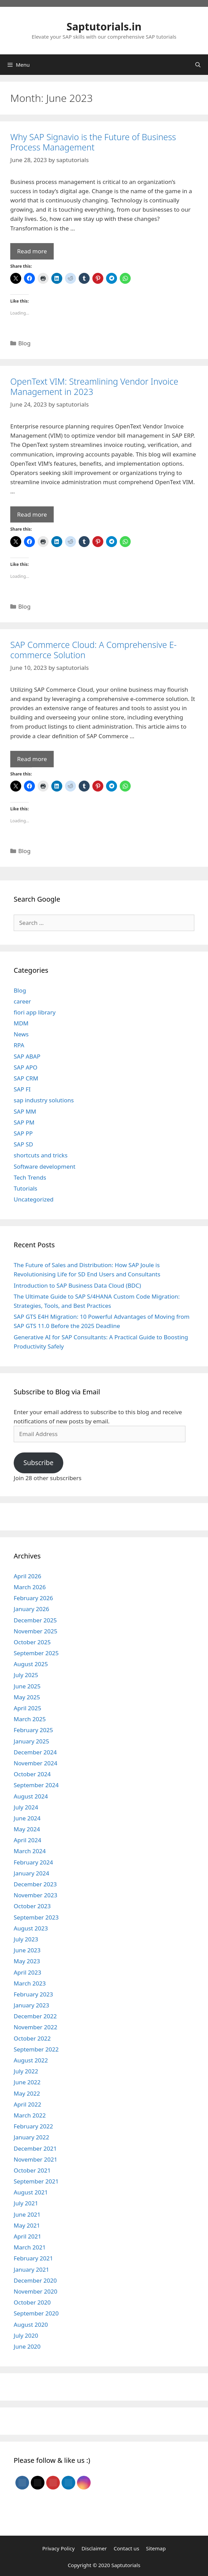 The image size is (208, 2576). I want to click on January 2023, so click(31, 2005).